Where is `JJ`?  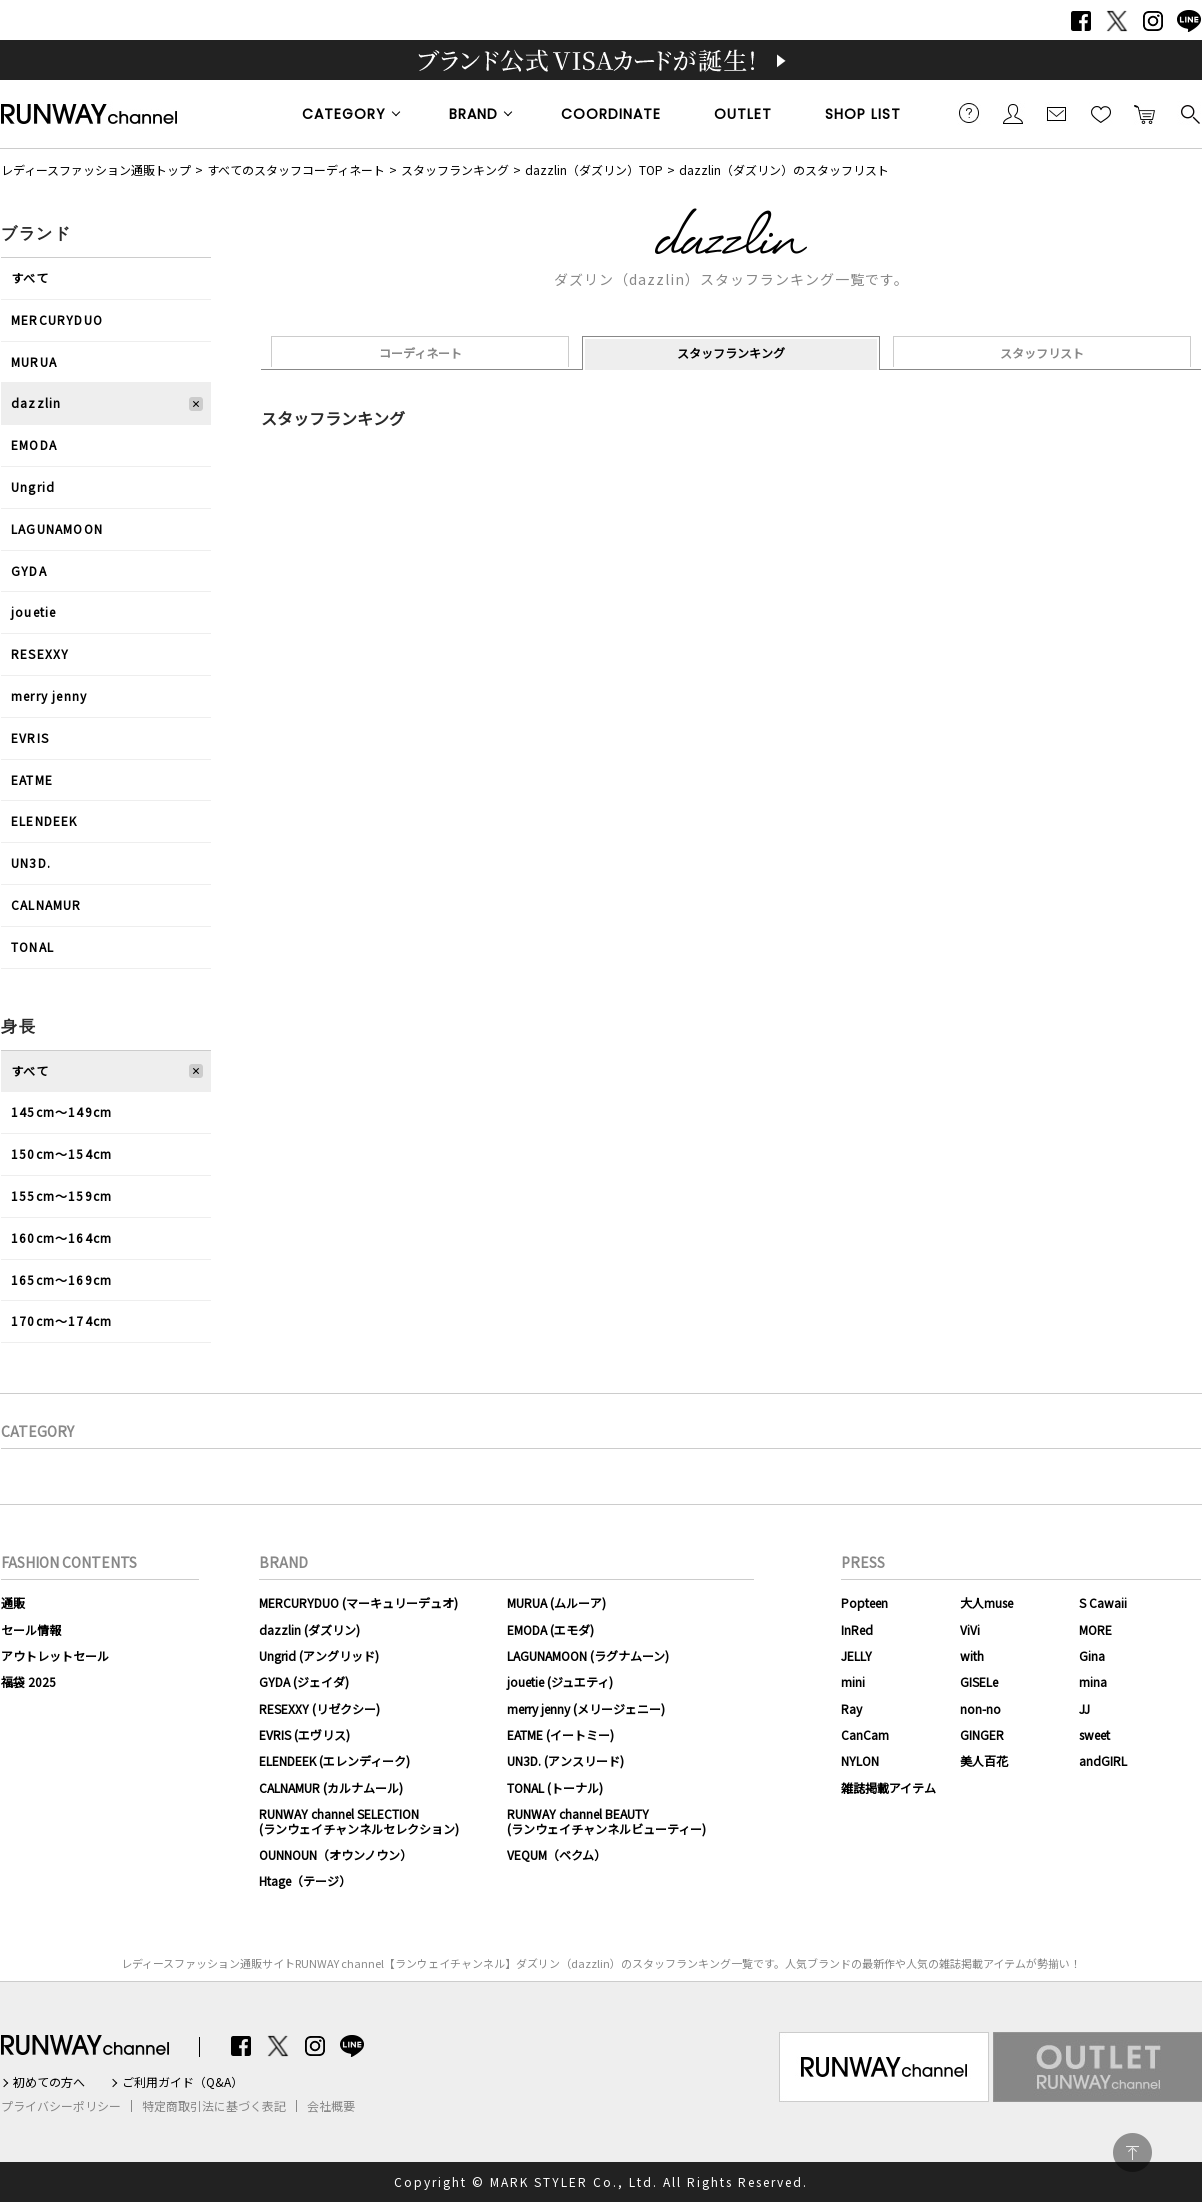 JJ is located at coordinates (1084, 1708).